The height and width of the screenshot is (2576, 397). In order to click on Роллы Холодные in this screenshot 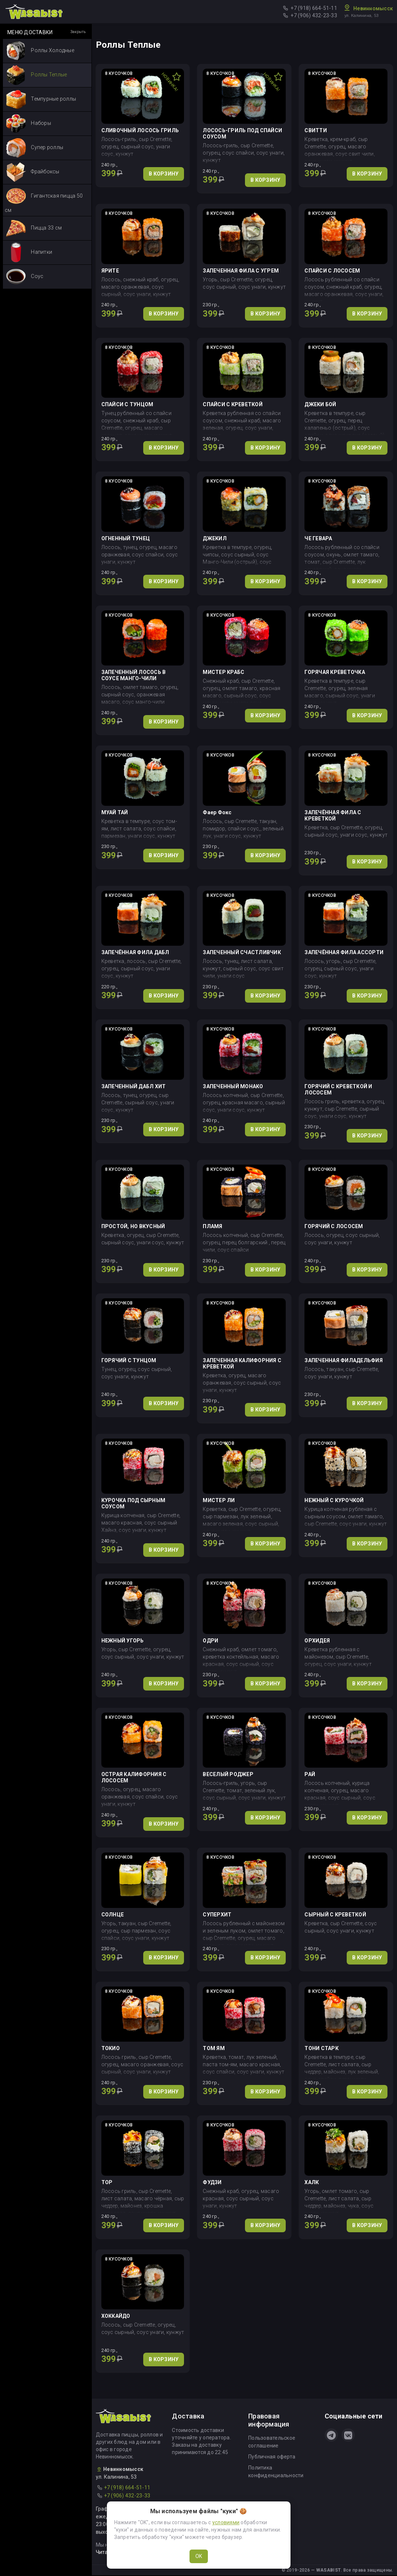, I will do `click(40, 51)`.